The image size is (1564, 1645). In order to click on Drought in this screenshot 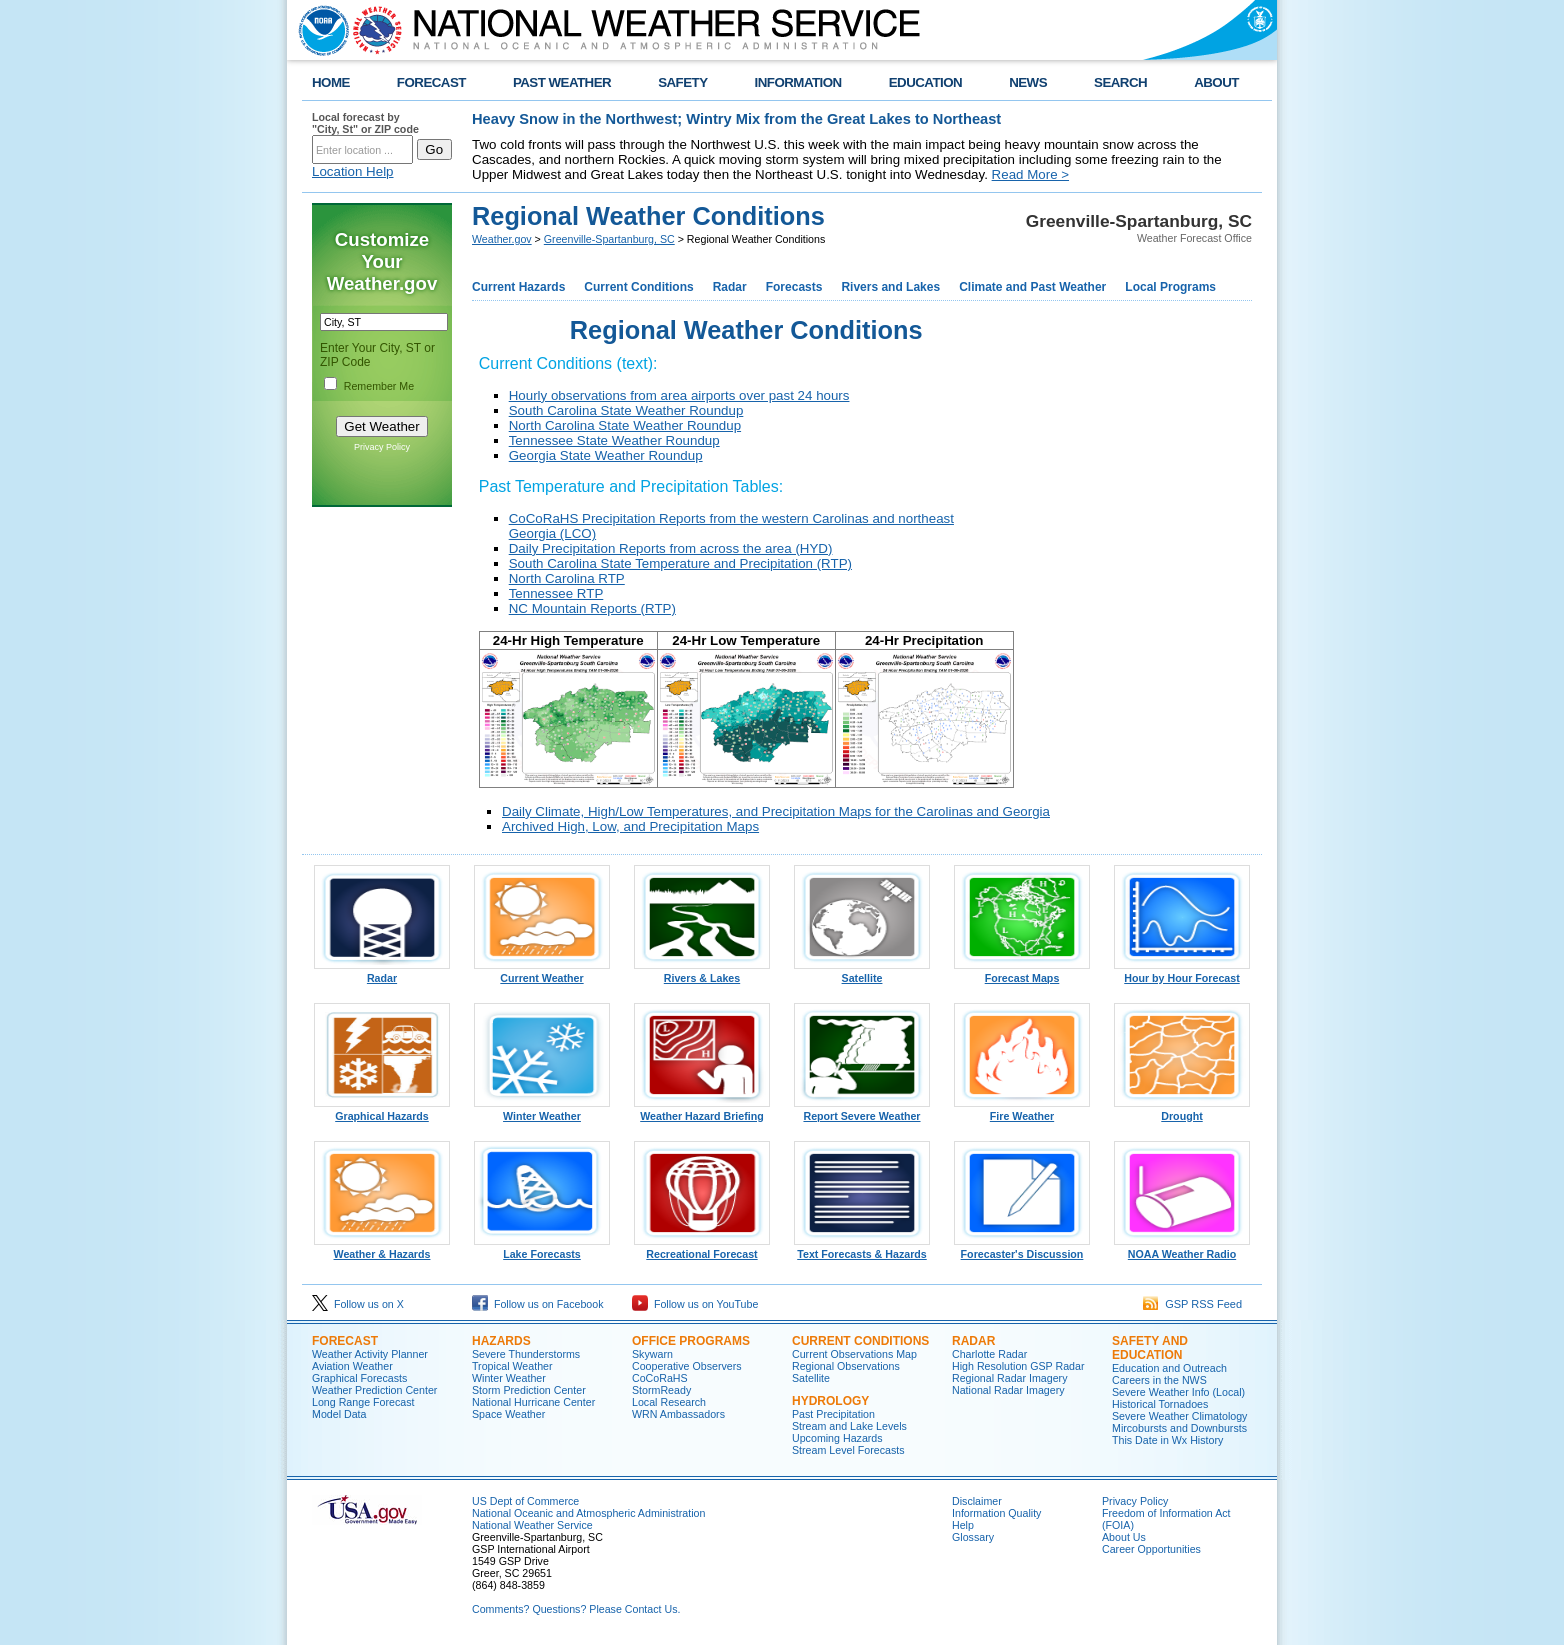, I will do `click(1182, 1111)`.